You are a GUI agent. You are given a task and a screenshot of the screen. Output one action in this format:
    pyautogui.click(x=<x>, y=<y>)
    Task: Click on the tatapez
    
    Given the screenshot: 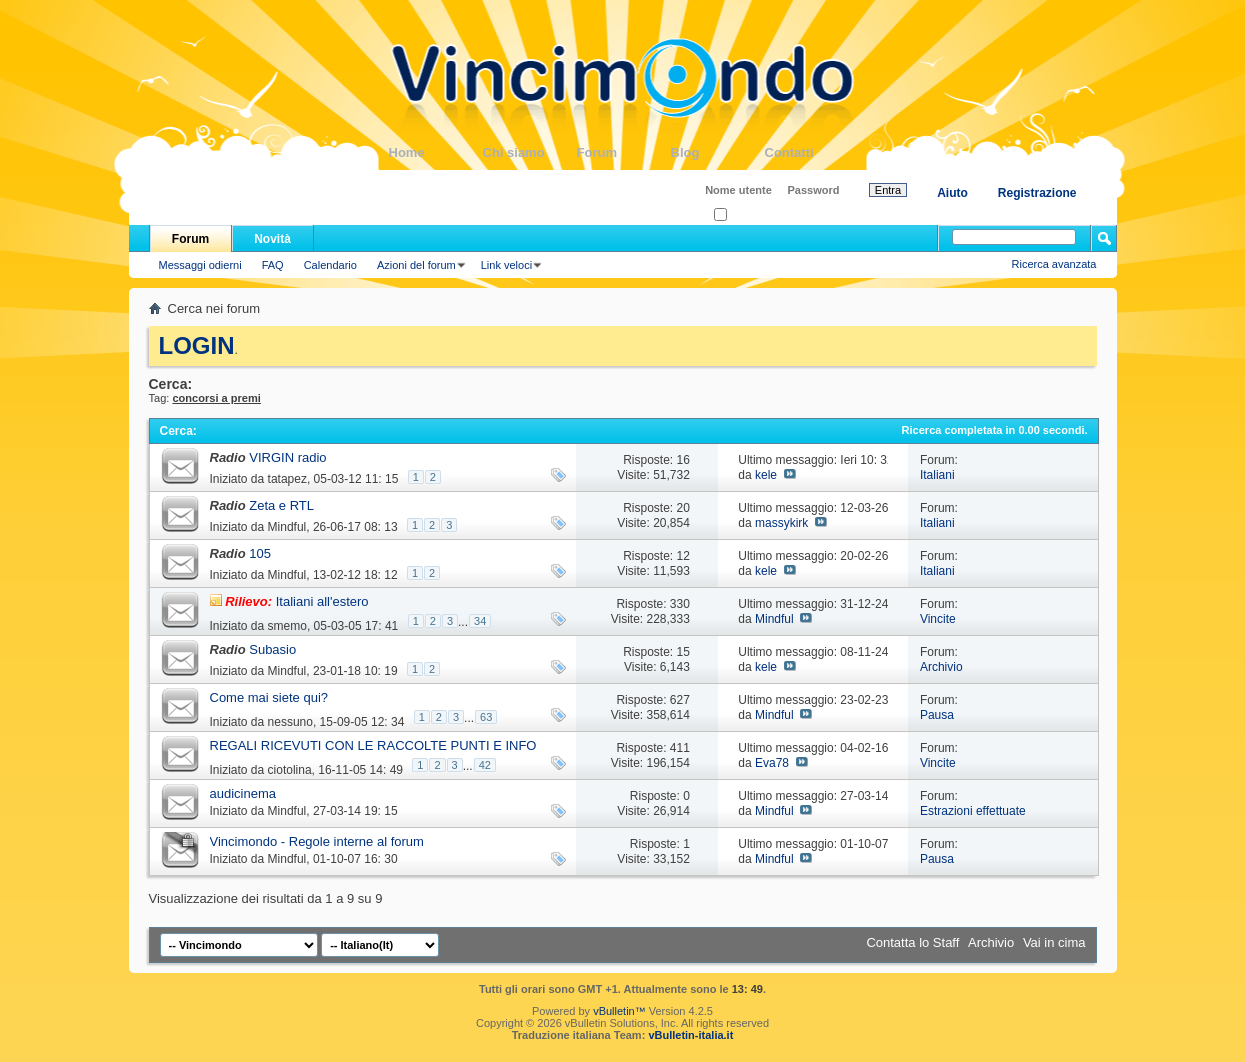 What is the action you would take?
    pyautogui.click(x=287, y=479)
    